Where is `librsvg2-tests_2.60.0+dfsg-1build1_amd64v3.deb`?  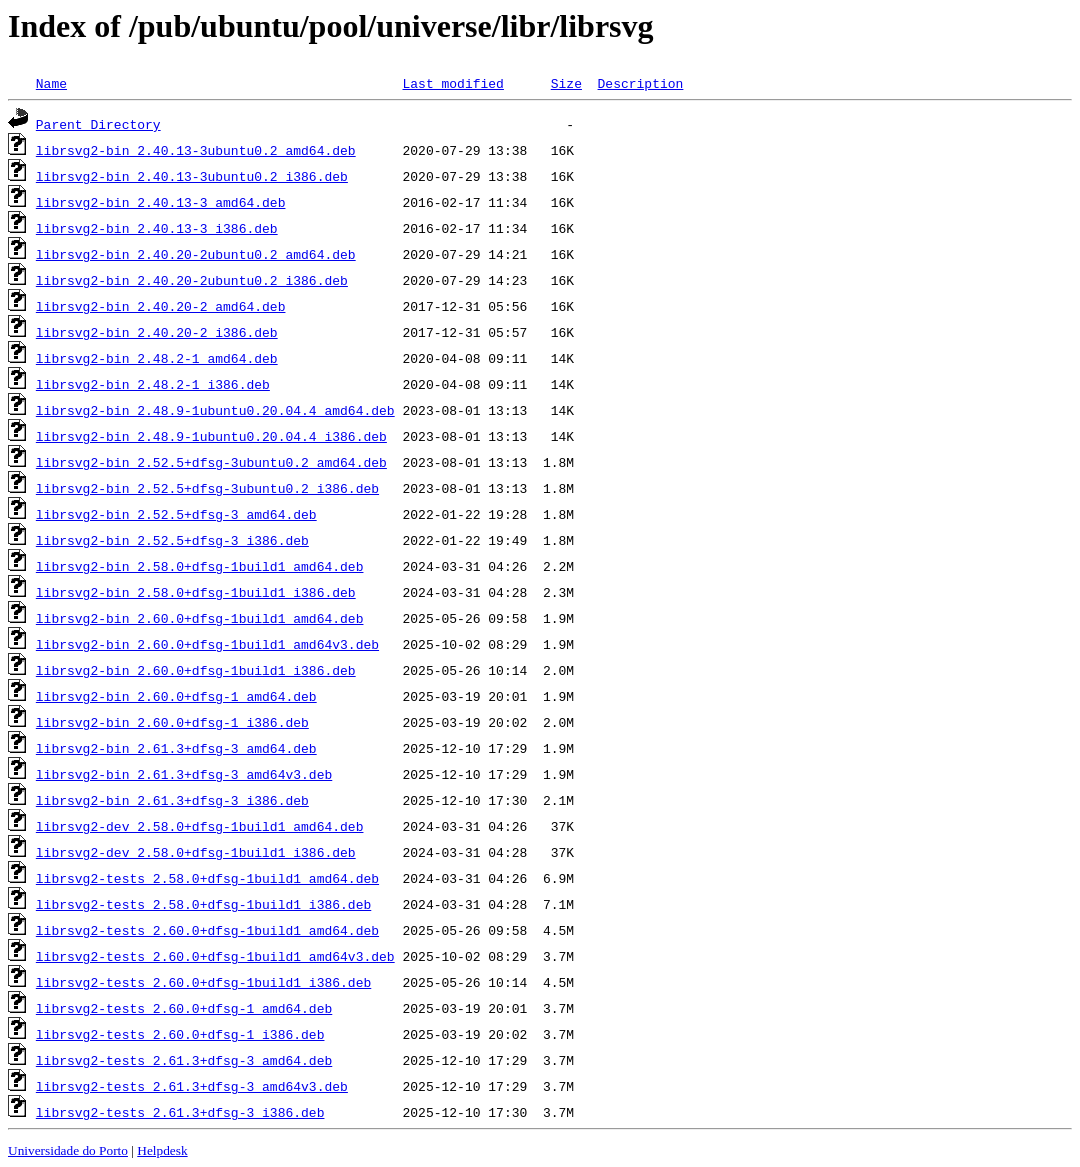
librsvg2-tests_2.60.0+dfsg-1build1_amd64v3.deb is located at coordinates (215, 956).